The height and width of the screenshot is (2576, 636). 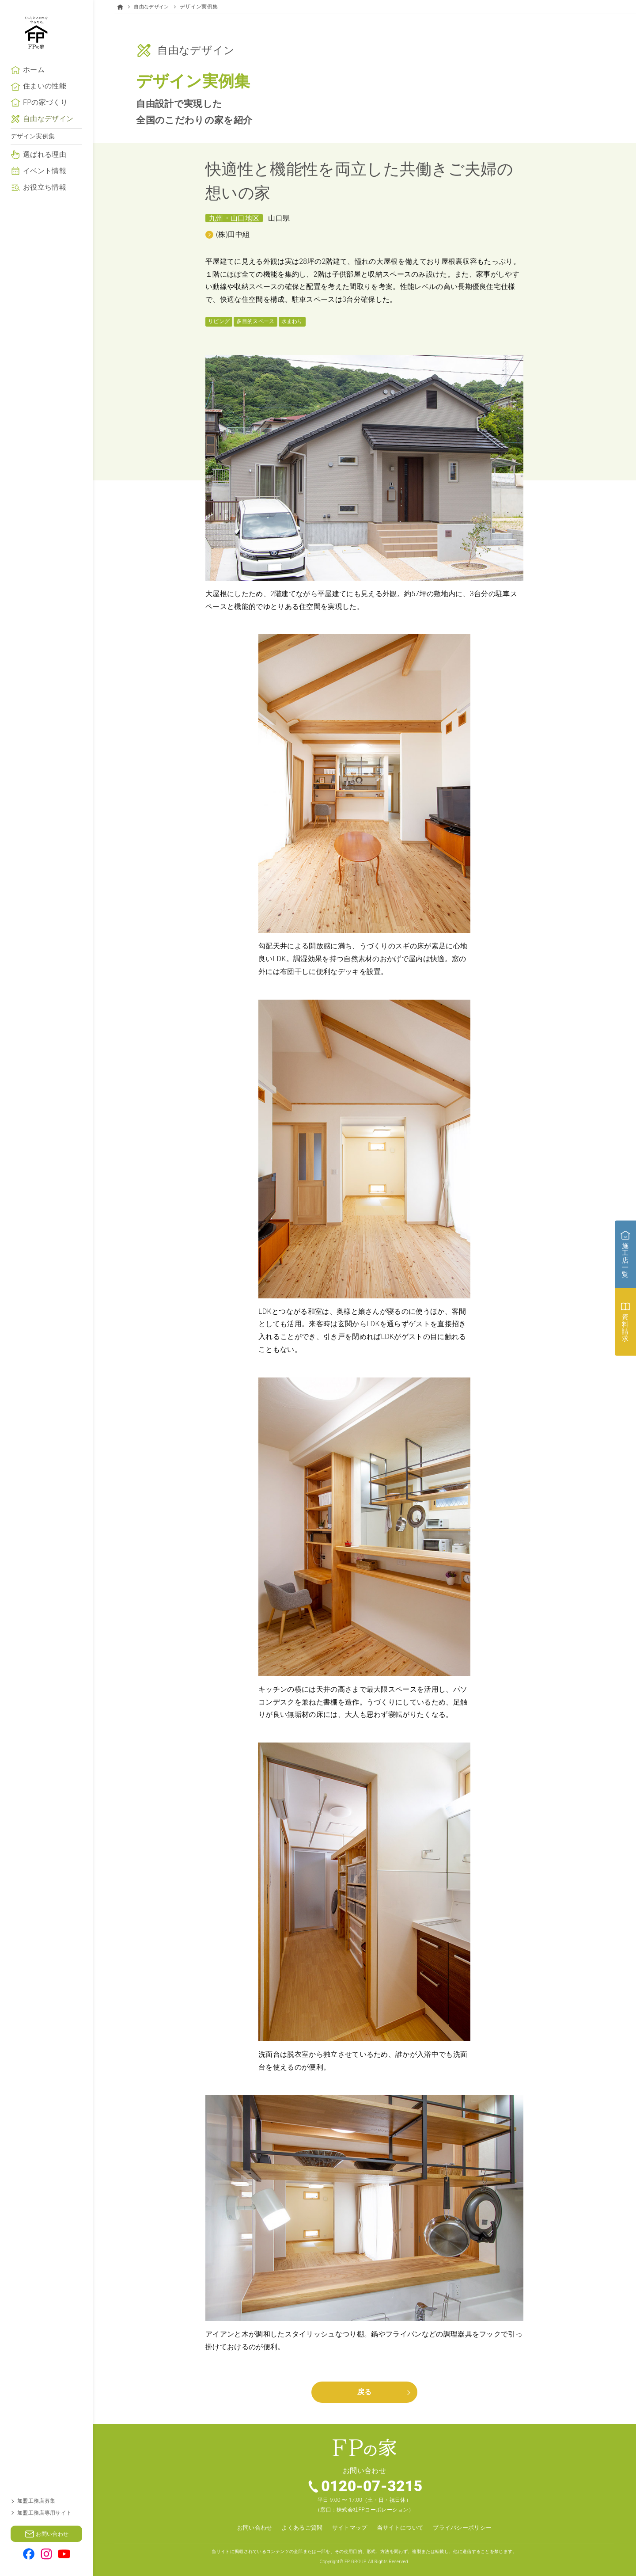 What do you see at coordinates (33, 162) in the screenshot?
I see `デザイン実例集` at bounding box center [33, 162].